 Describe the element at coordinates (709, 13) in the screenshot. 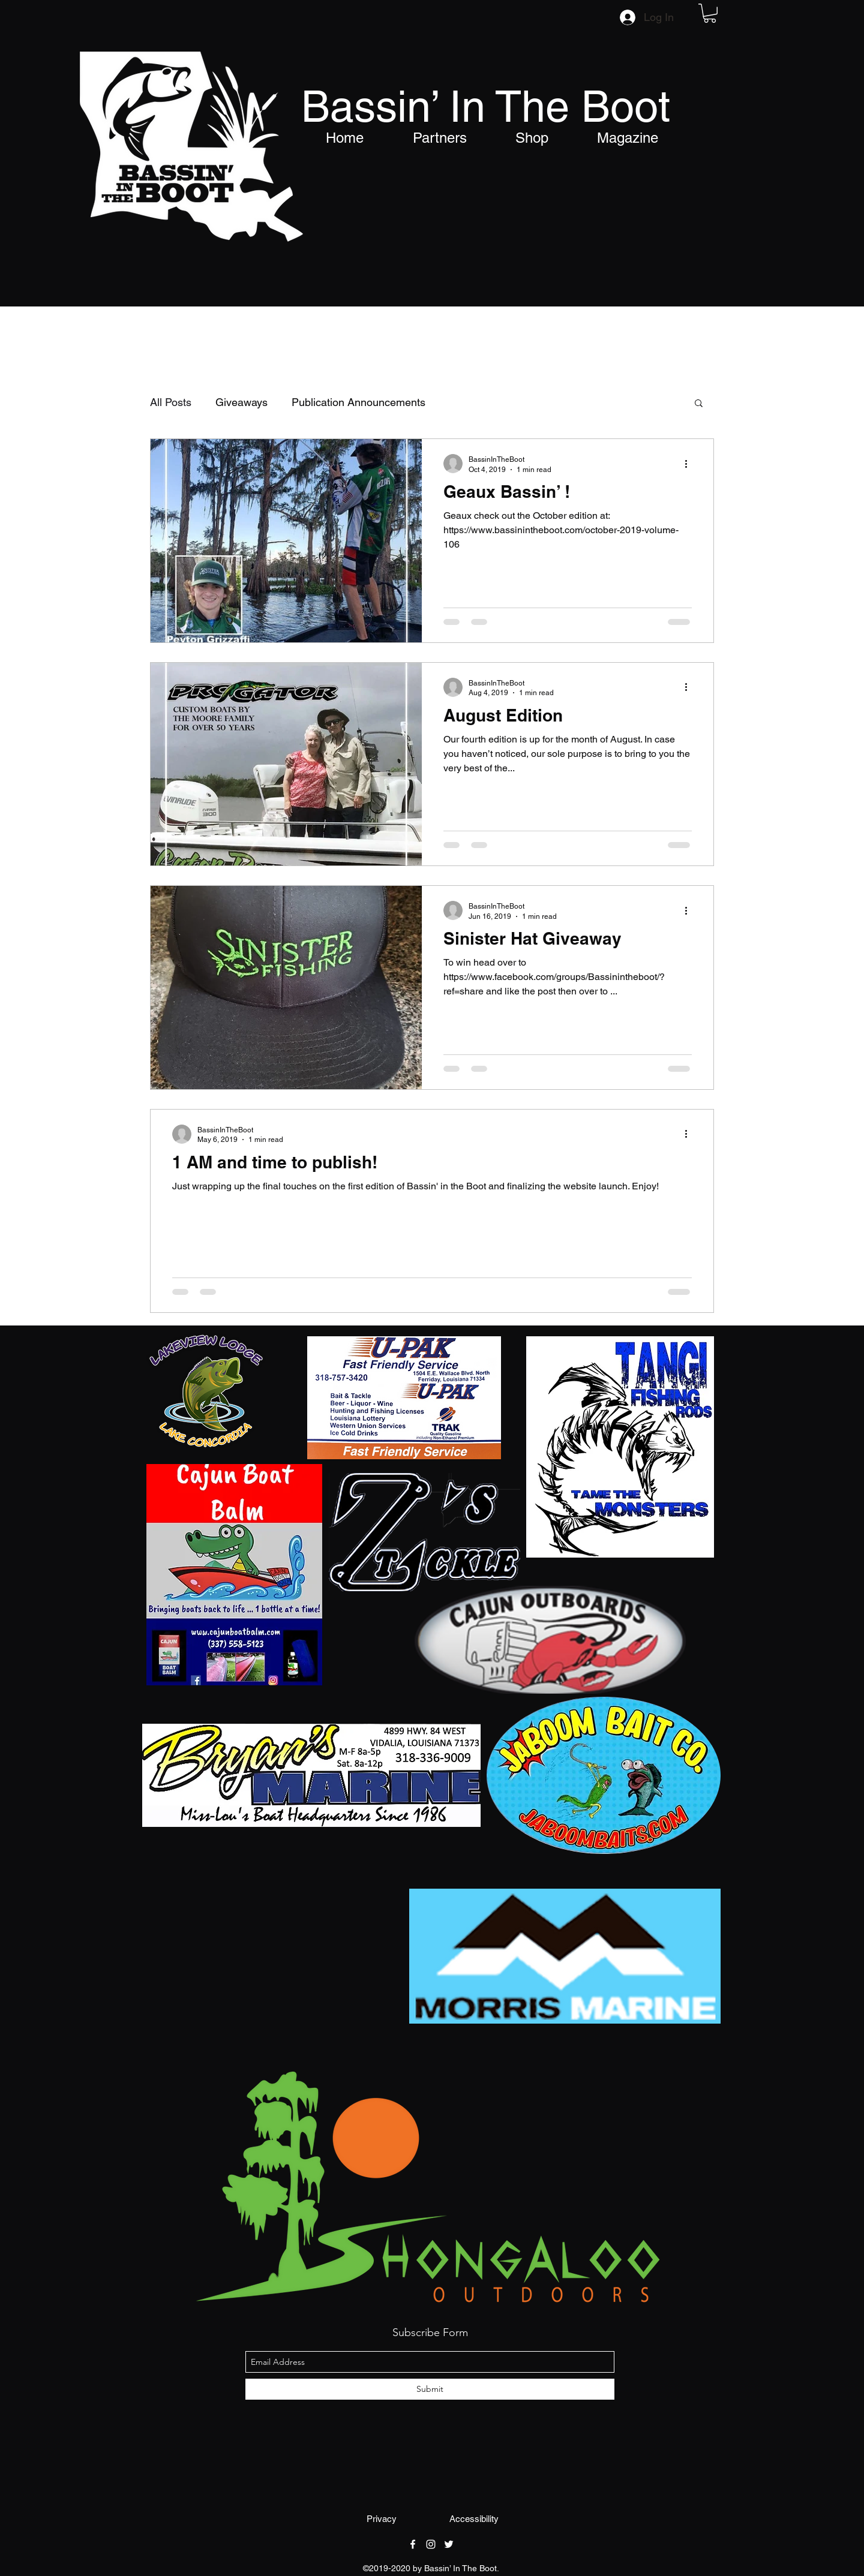

I see `[button]` at that location.